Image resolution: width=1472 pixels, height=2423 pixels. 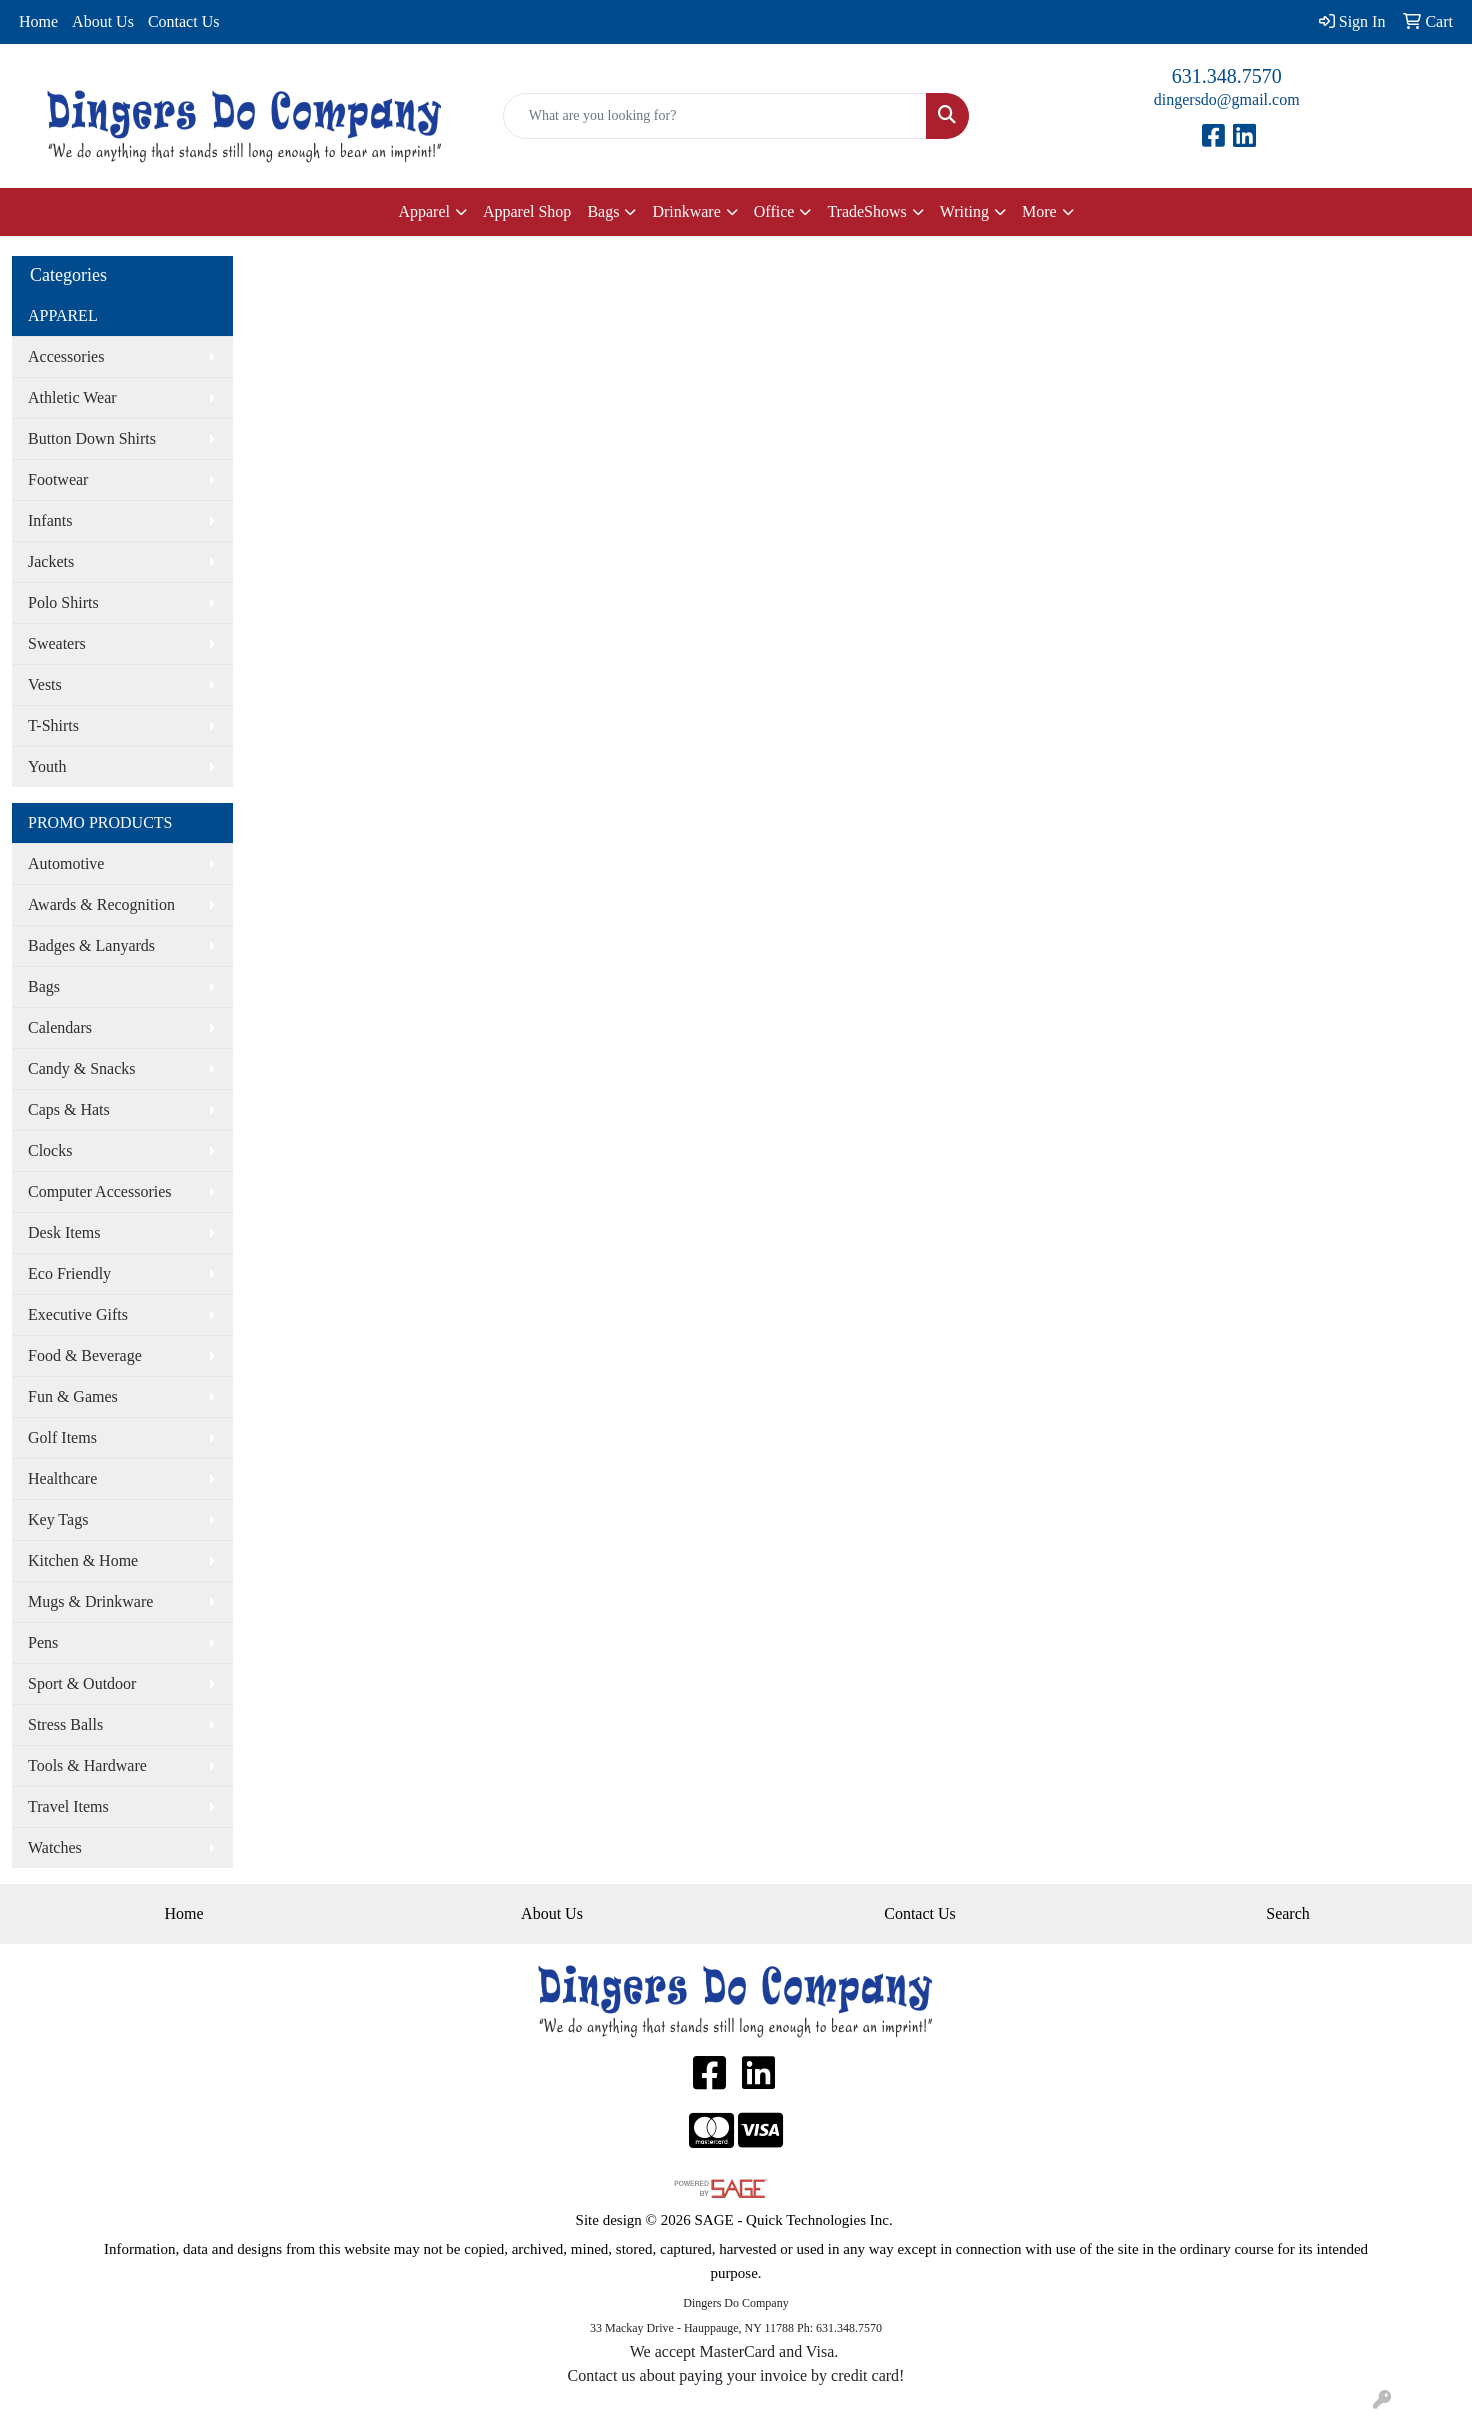 I want to click on Eco Friendly, so click(x=69, y=1273).